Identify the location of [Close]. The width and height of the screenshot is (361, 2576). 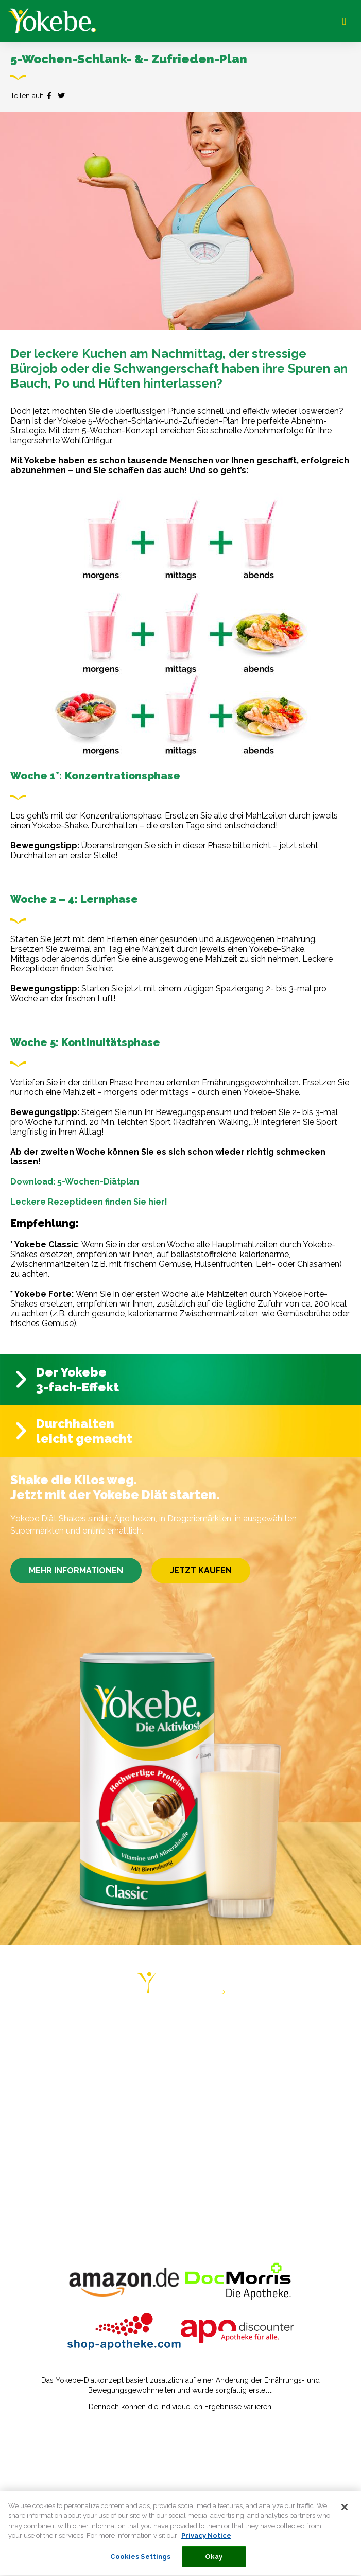
(344, 2511).